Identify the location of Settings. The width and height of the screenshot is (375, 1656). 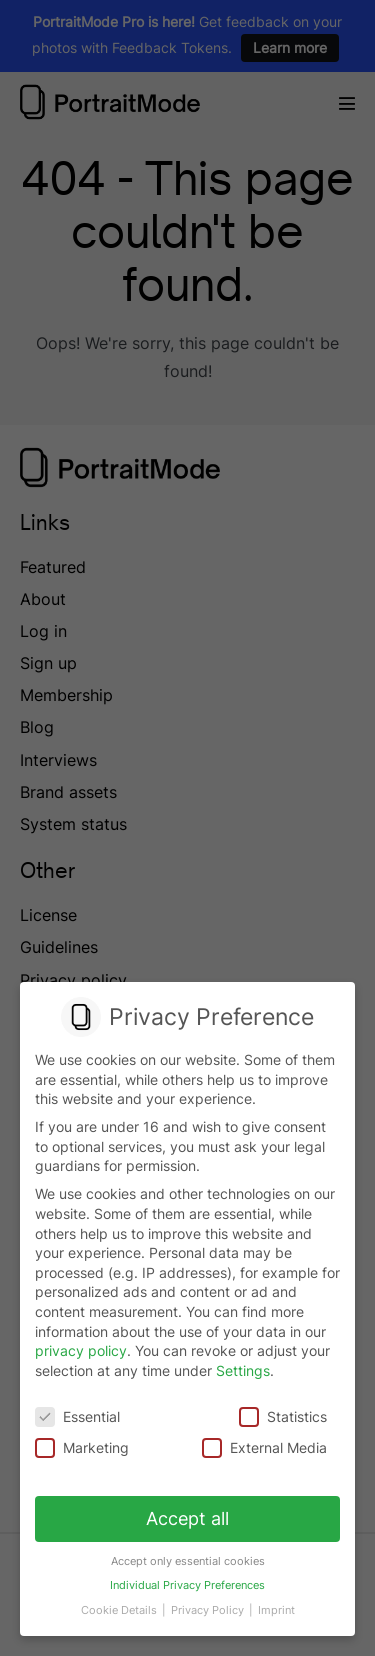
(243, 1370).